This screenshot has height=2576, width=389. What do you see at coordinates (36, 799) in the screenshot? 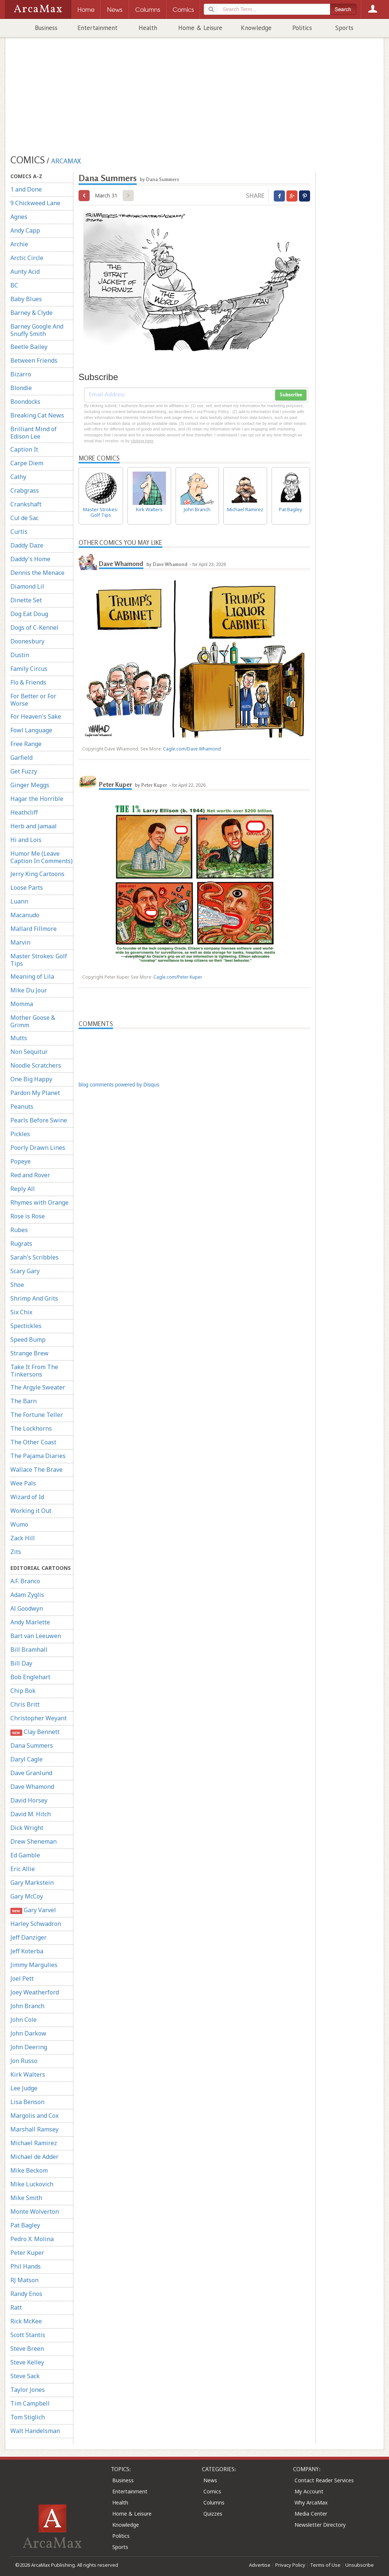
I see `Hagar the Horrible` at bounding box center [36, 799].